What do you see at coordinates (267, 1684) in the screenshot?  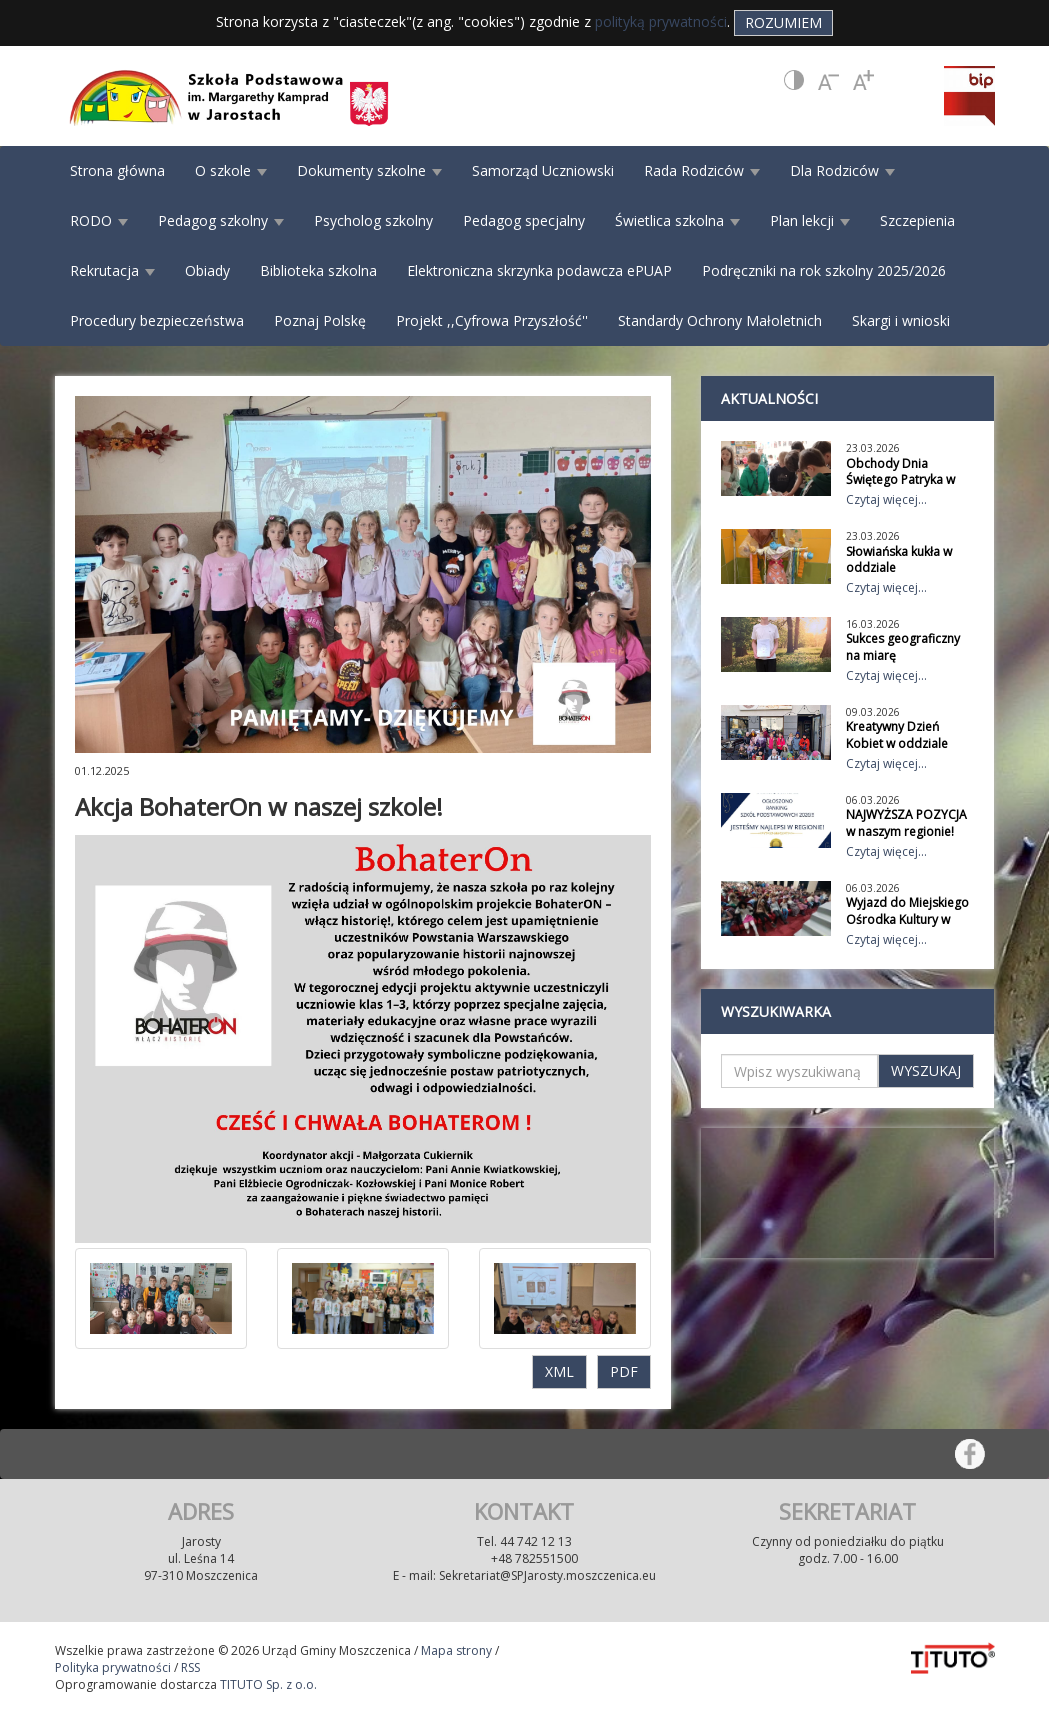 I see `TITUTO Sp. z o.o.` at bounding box center [267, 1684].